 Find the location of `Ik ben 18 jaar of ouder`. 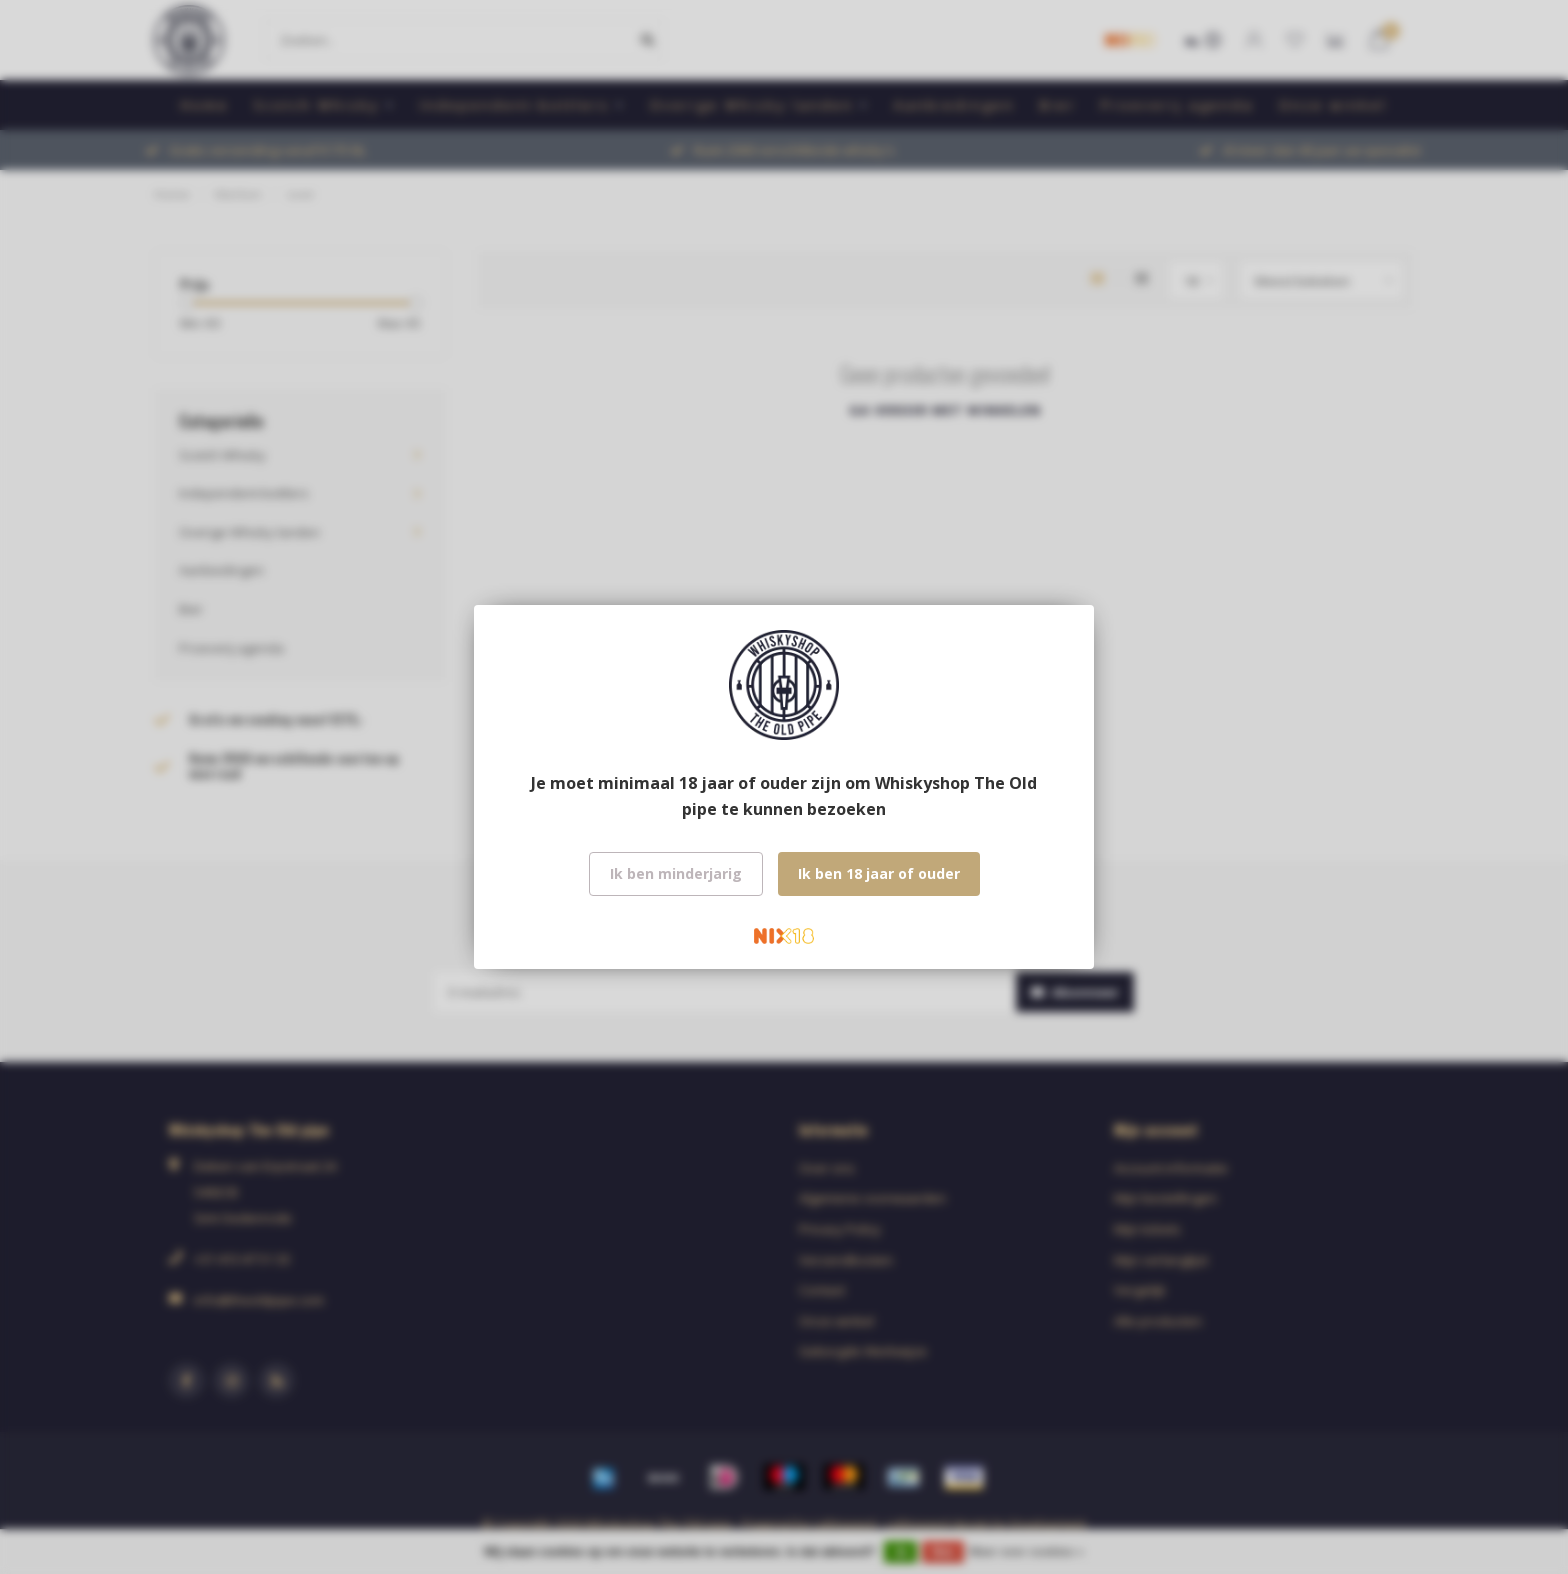

Ik ben 18 jaar of ouder is located at coordinates (879, 873).